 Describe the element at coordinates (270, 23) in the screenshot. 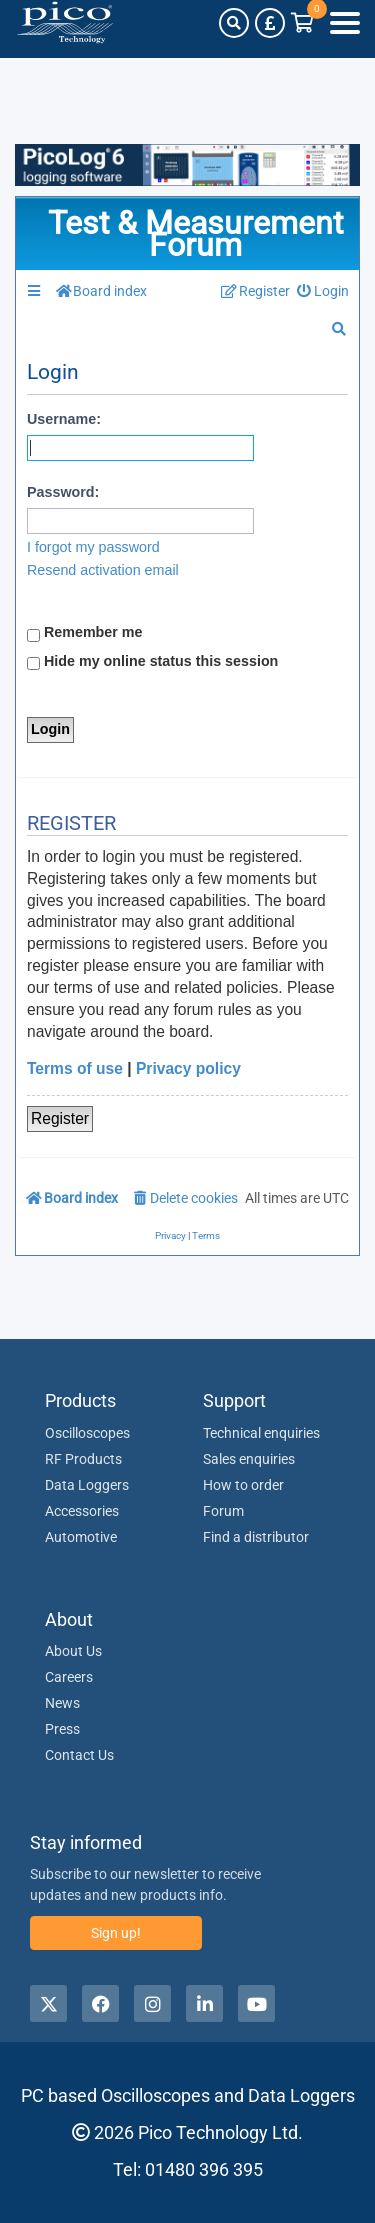

I see `[Currency Selector]` at that location.